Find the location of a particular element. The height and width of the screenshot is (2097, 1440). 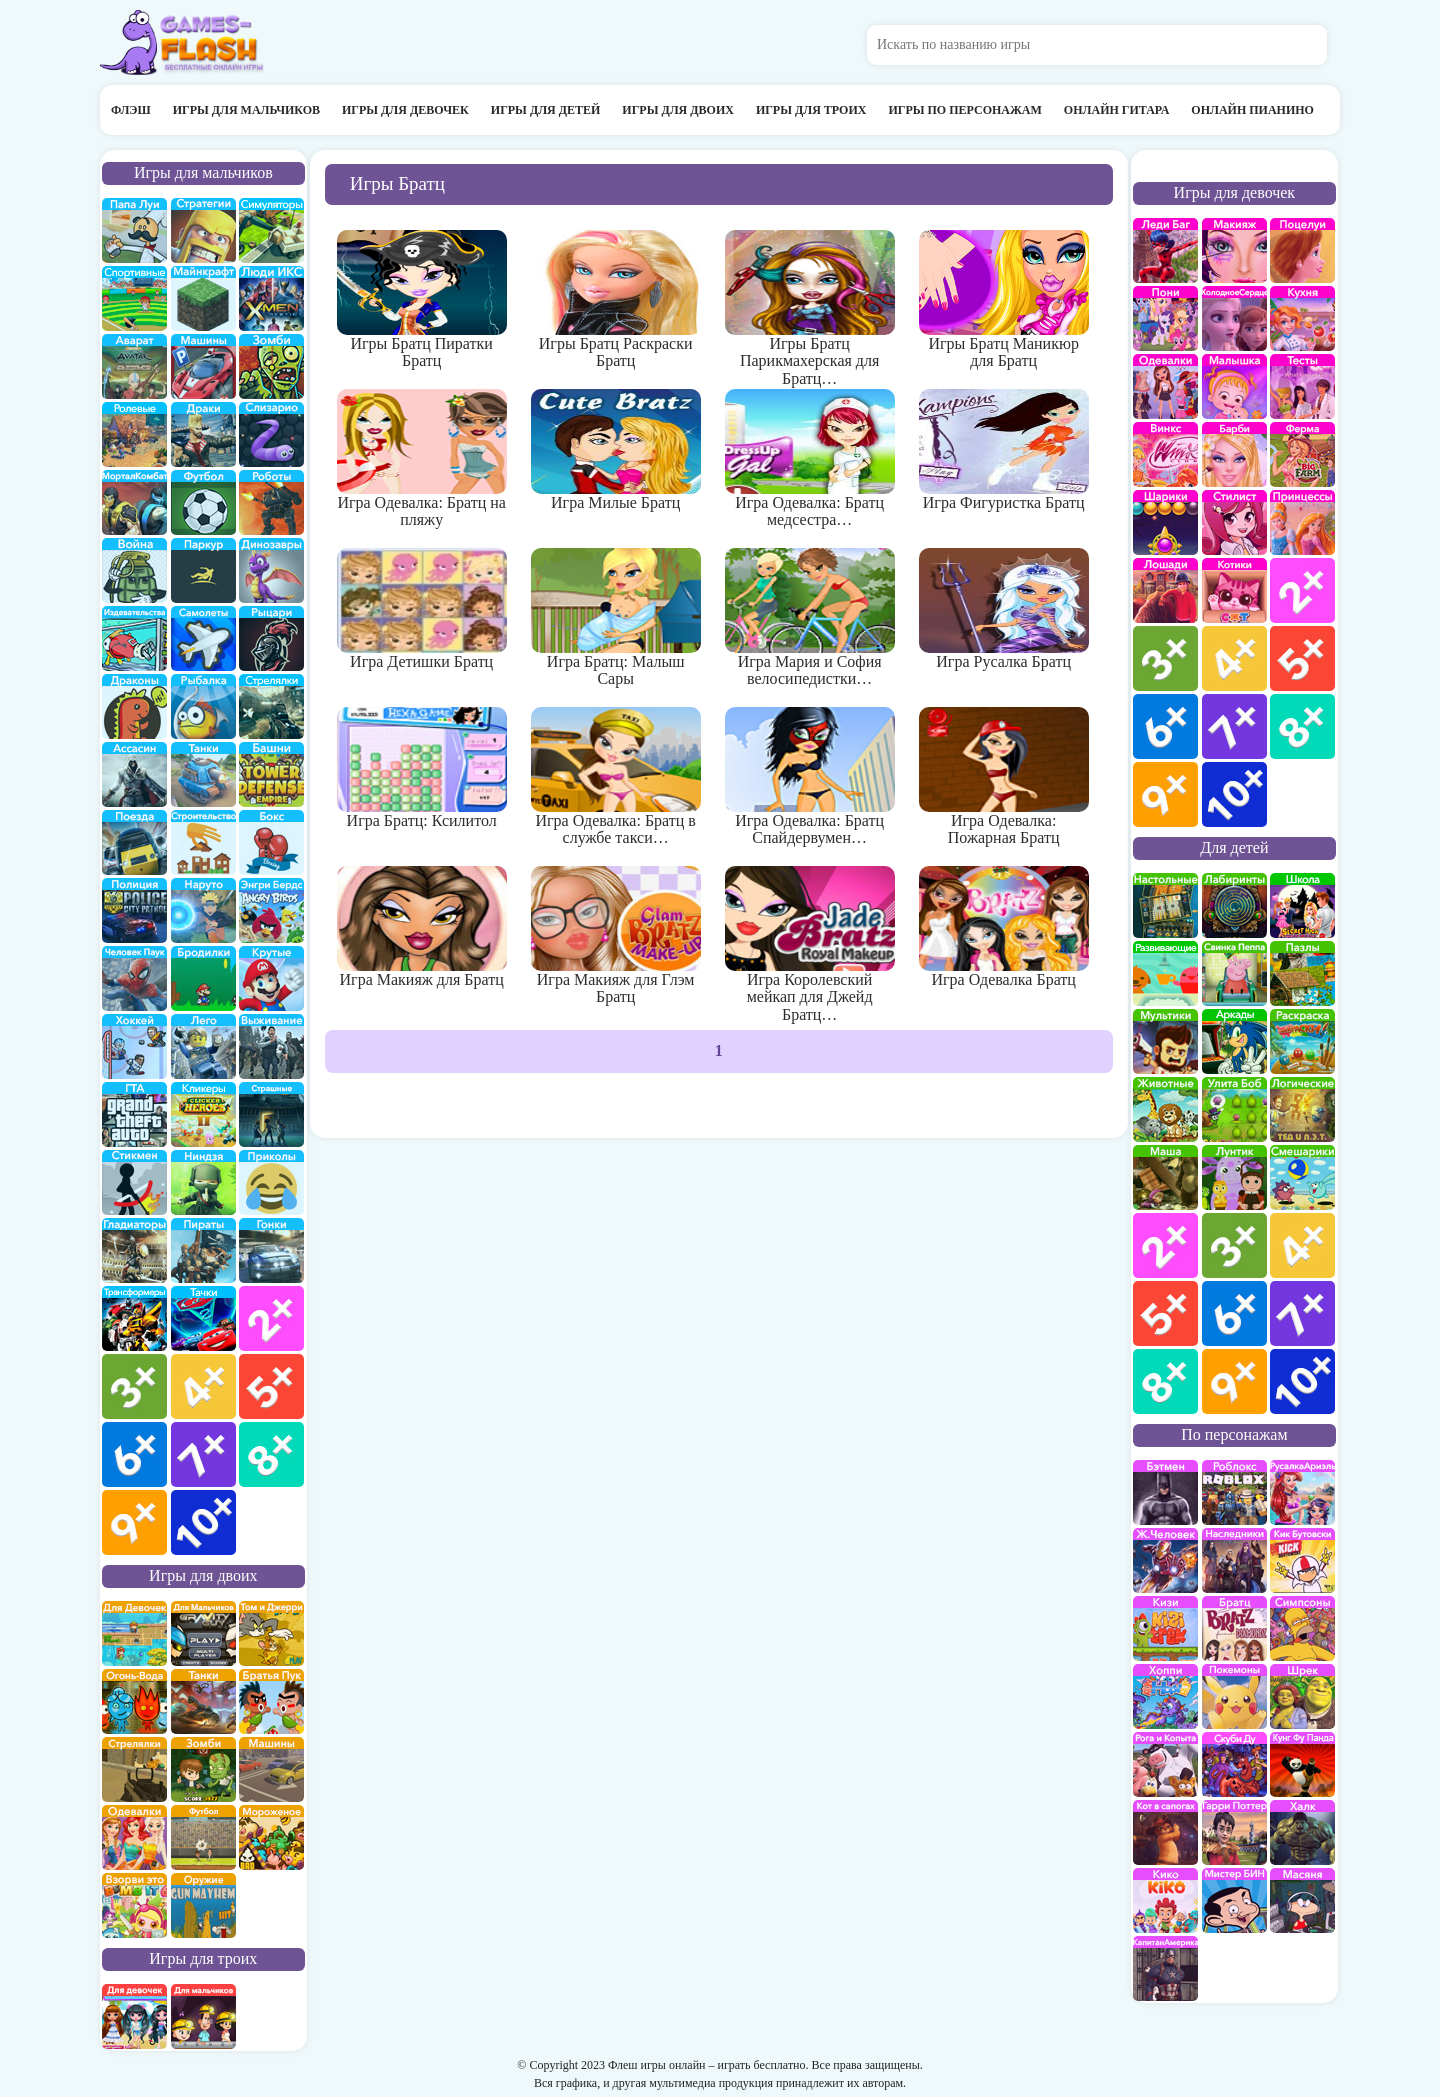

Одевалки is located at coordinates (1165, 386).